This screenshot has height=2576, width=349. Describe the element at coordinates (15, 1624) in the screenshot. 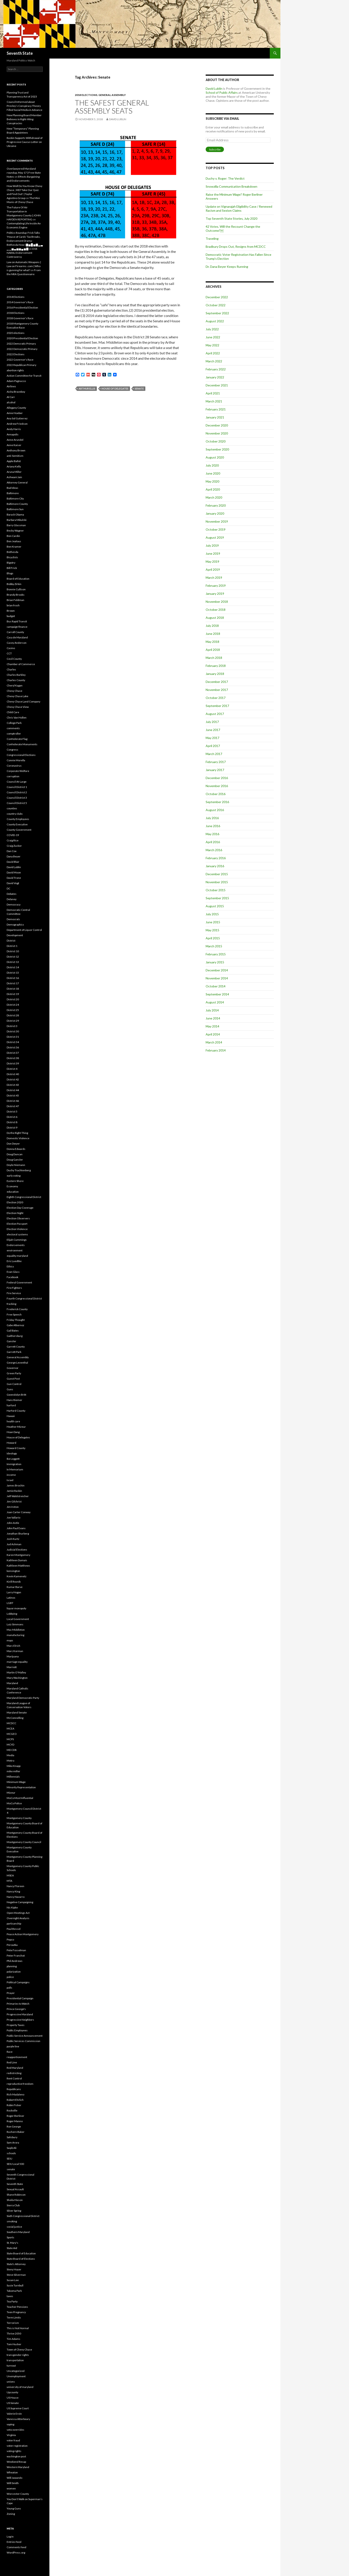

I see `Luiz Simmons` at that location.